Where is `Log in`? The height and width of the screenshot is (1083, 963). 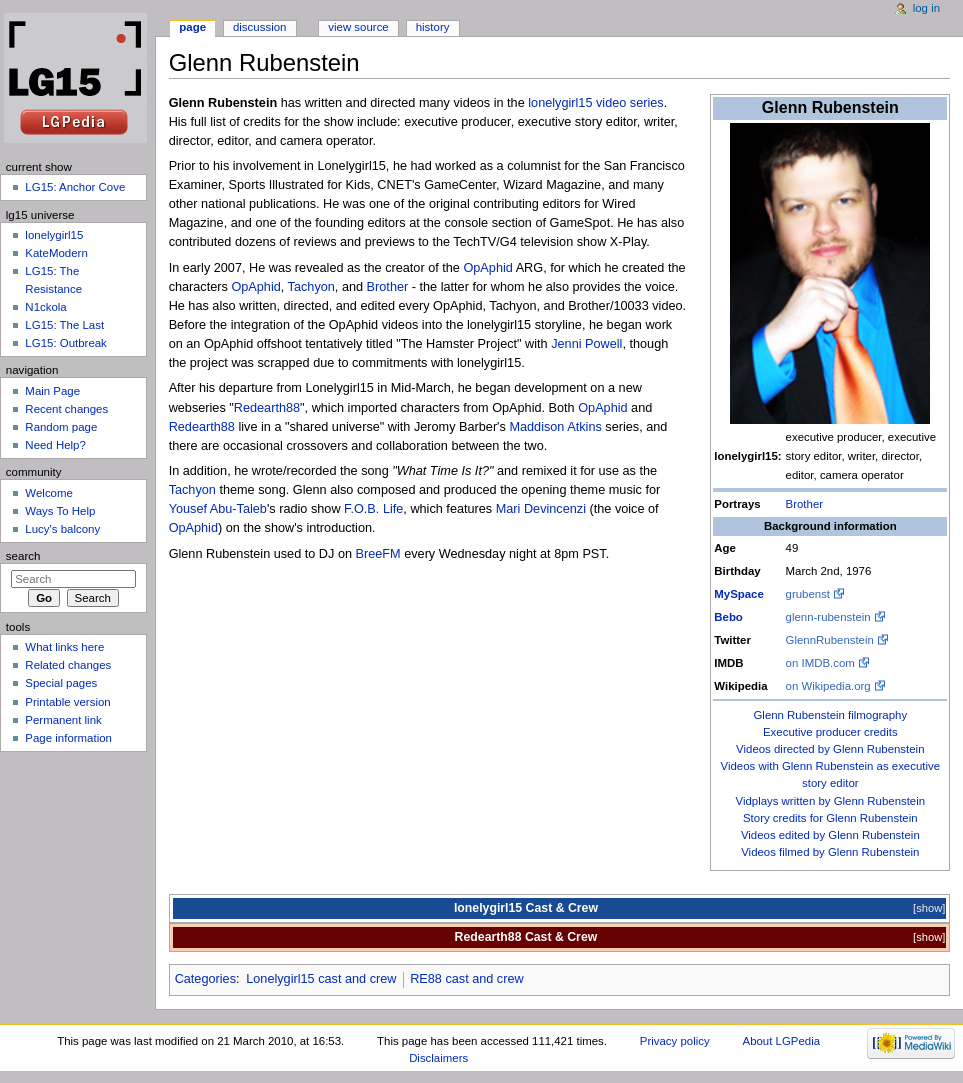
Log in is located at coordinates (926, 8).